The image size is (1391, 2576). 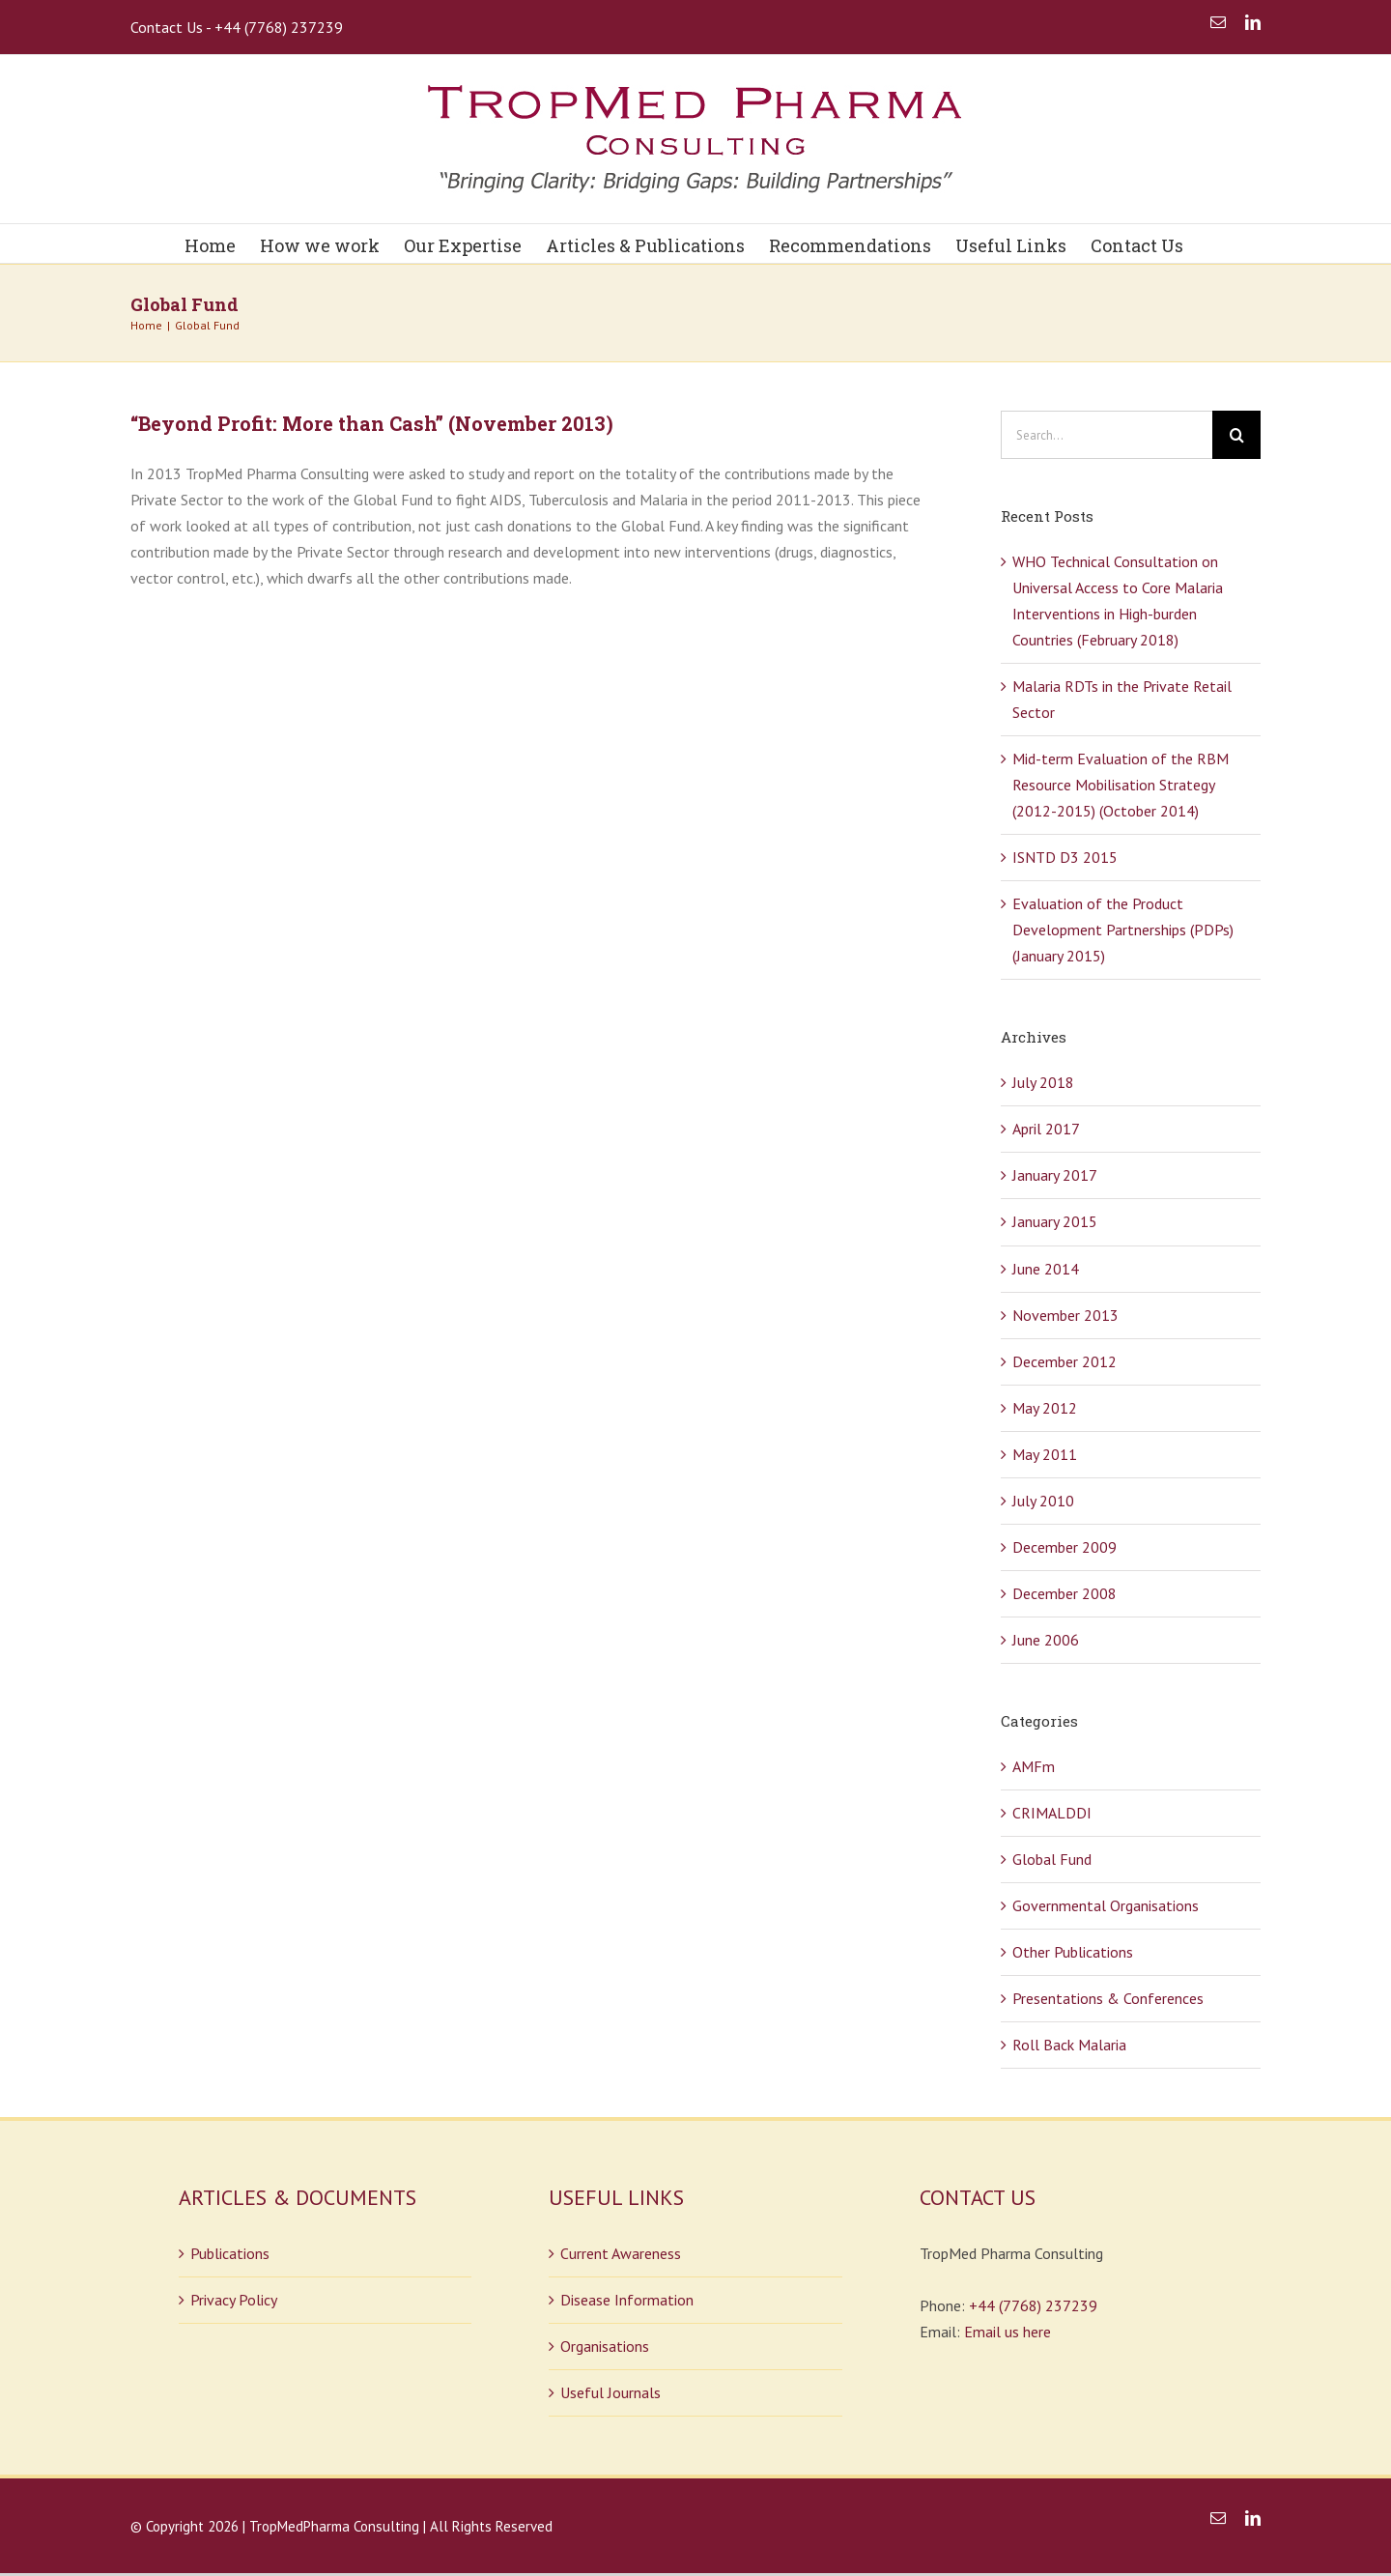 What do you see at coordinates (604, 2346) in the screenshot?
I see `Organisations` at bounding box center [604, 2346].